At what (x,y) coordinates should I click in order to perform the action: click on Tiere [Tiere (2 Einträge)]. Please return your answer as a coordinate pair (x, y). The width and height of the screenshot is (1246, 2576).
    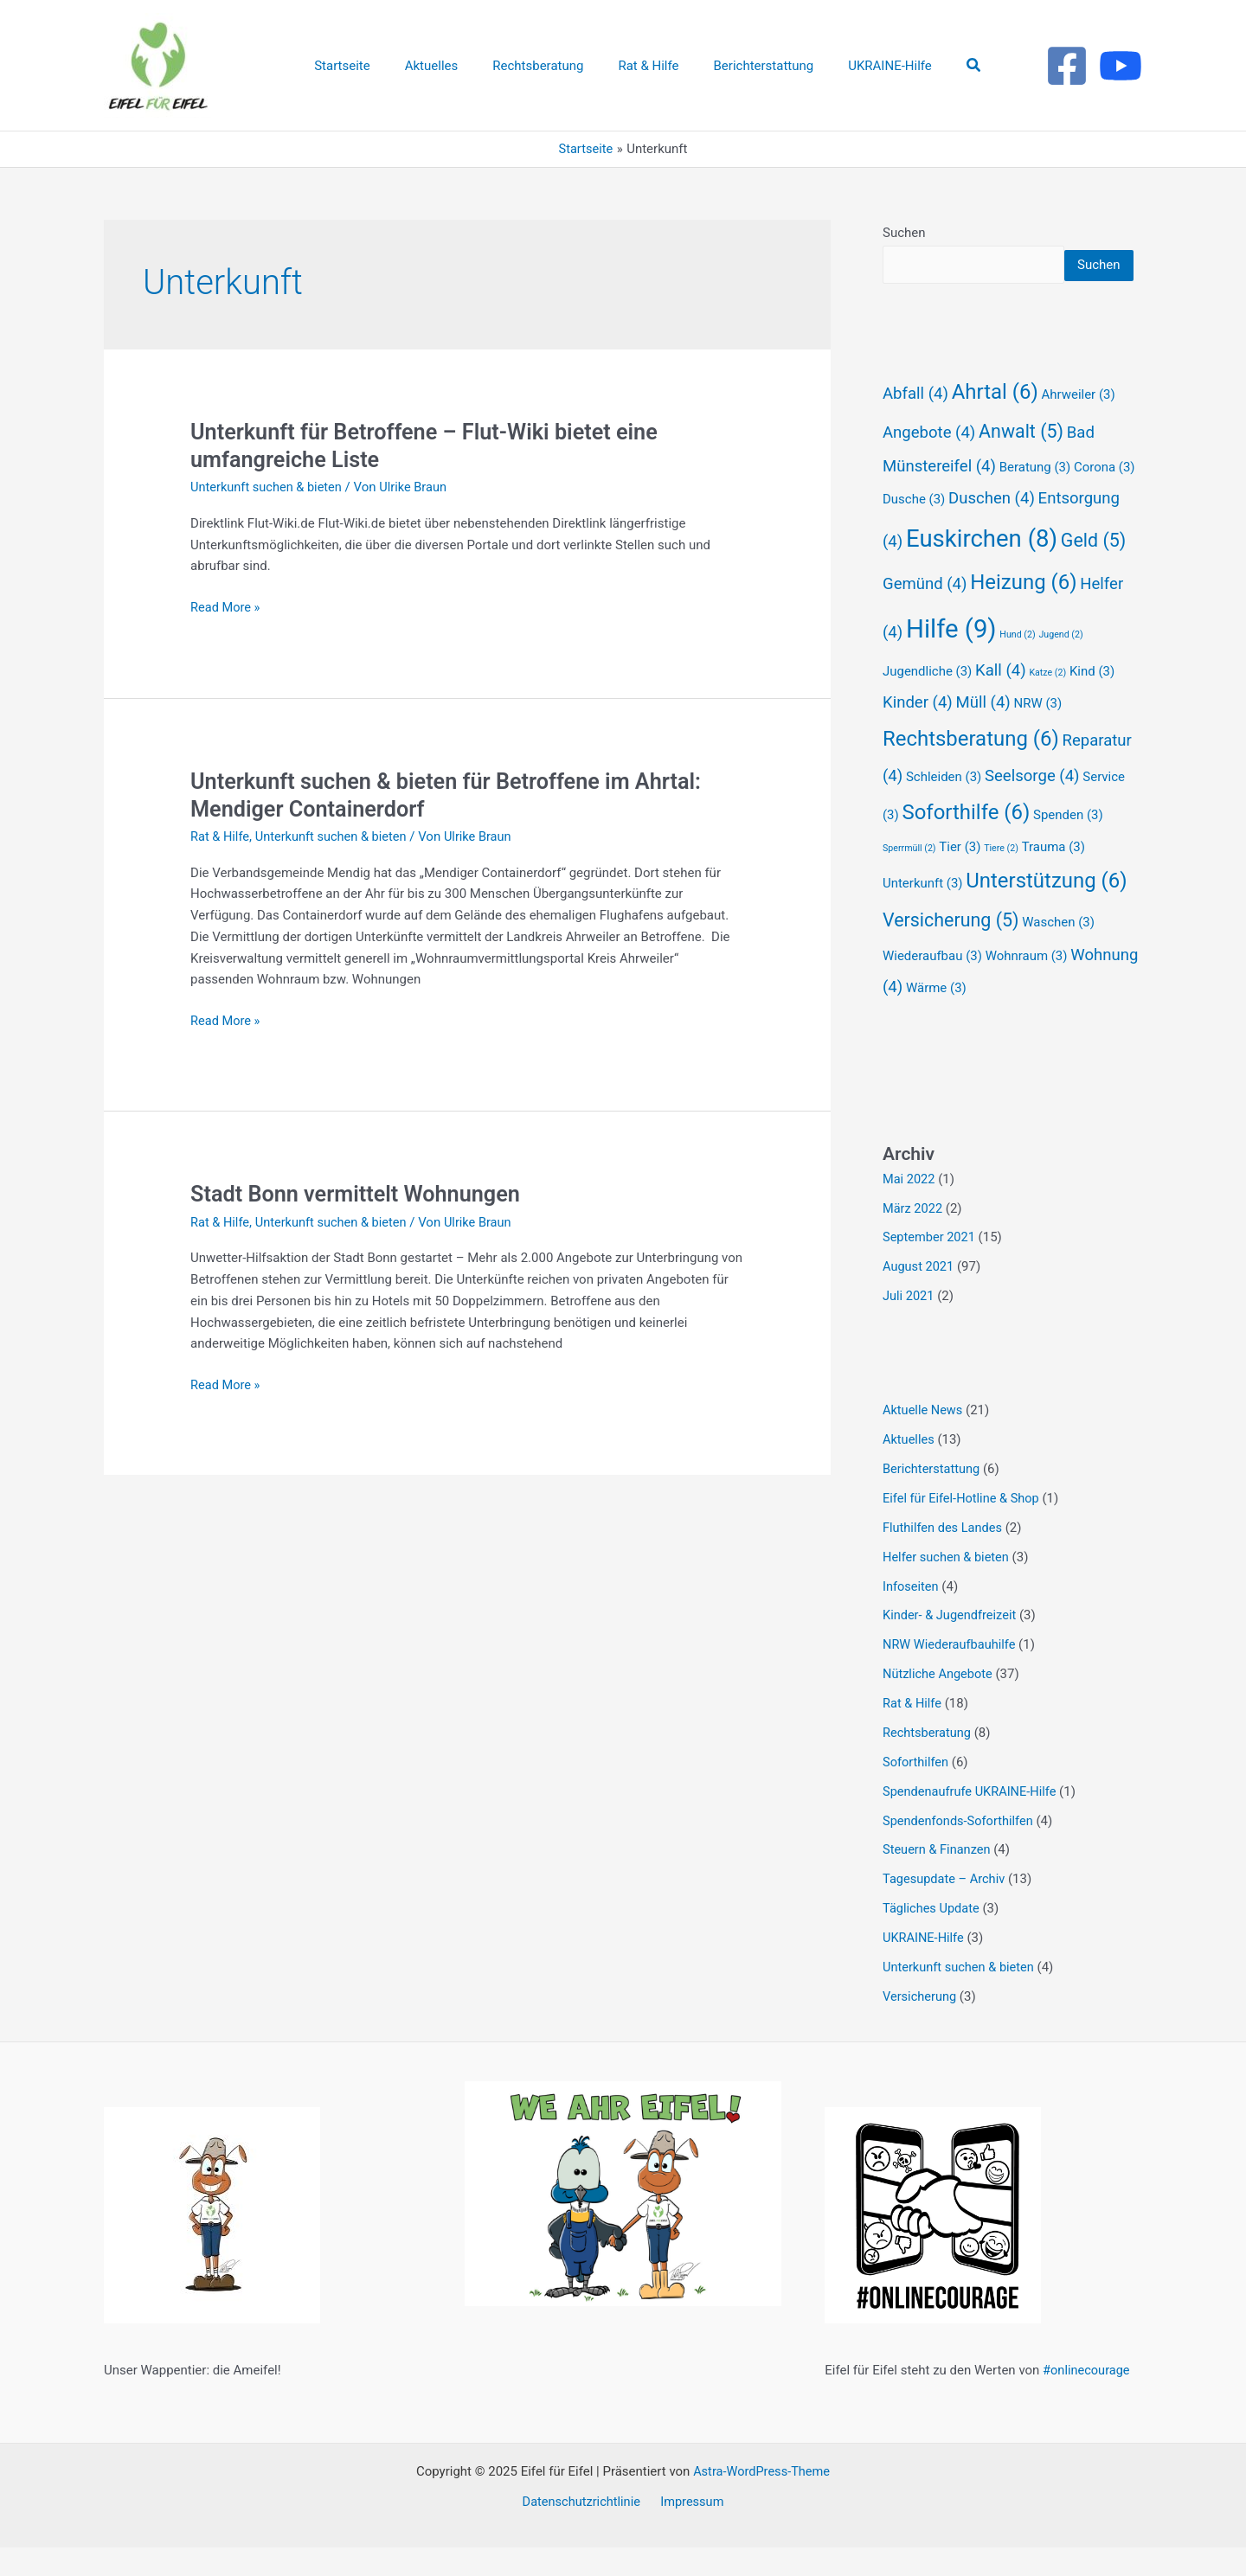
    Looking at the image, I should click on (1001, 879).